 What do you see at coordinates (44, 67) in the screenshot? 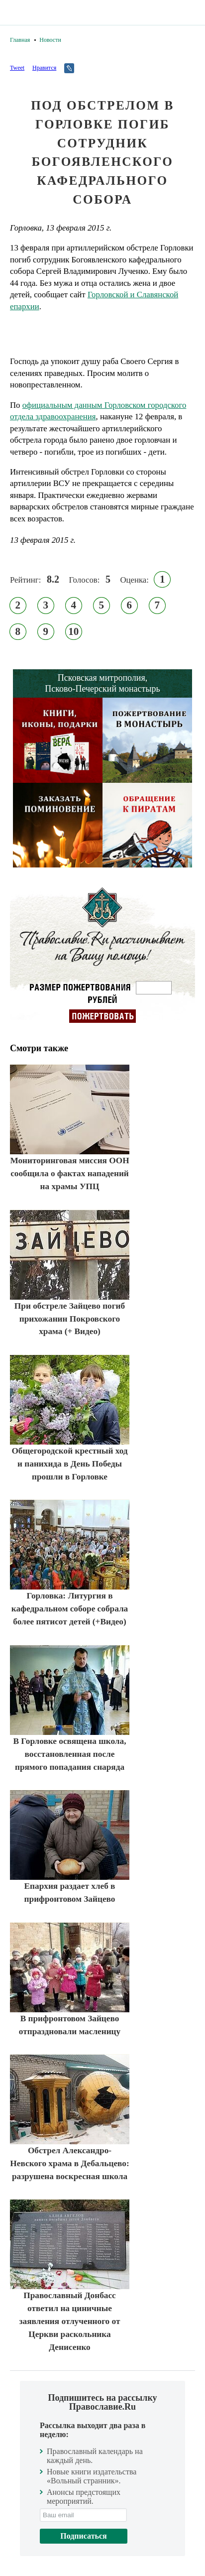
I see `Нравится` at bounding box center [44, 67].